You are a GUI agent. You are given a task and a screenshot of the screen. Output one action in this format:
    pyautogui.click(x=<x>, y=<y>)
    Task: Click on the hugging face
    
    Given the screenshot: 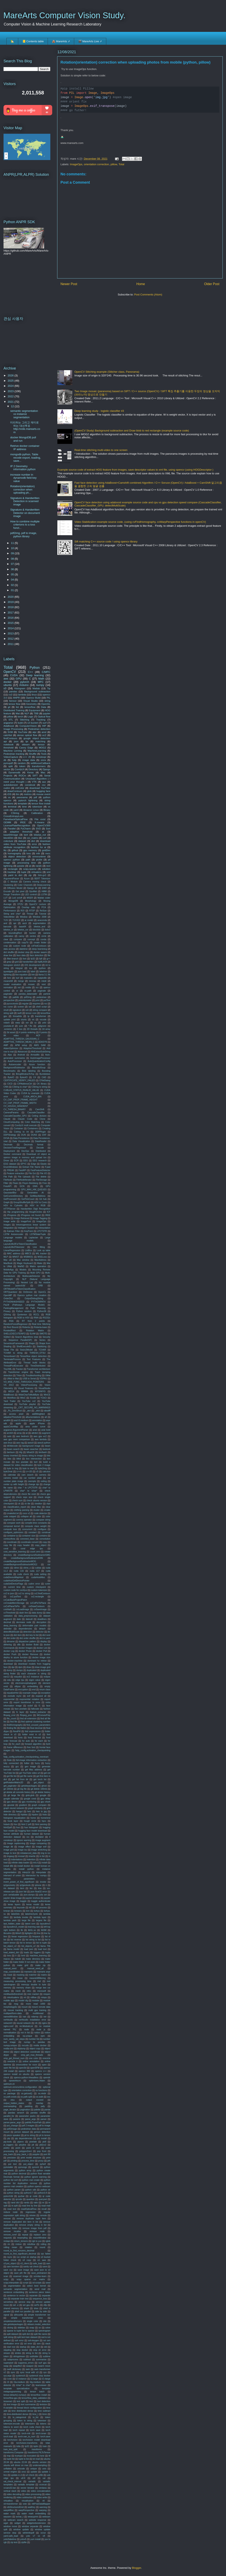 What is the action you would take?
    pyautogui.click(x=43, y=791)
    